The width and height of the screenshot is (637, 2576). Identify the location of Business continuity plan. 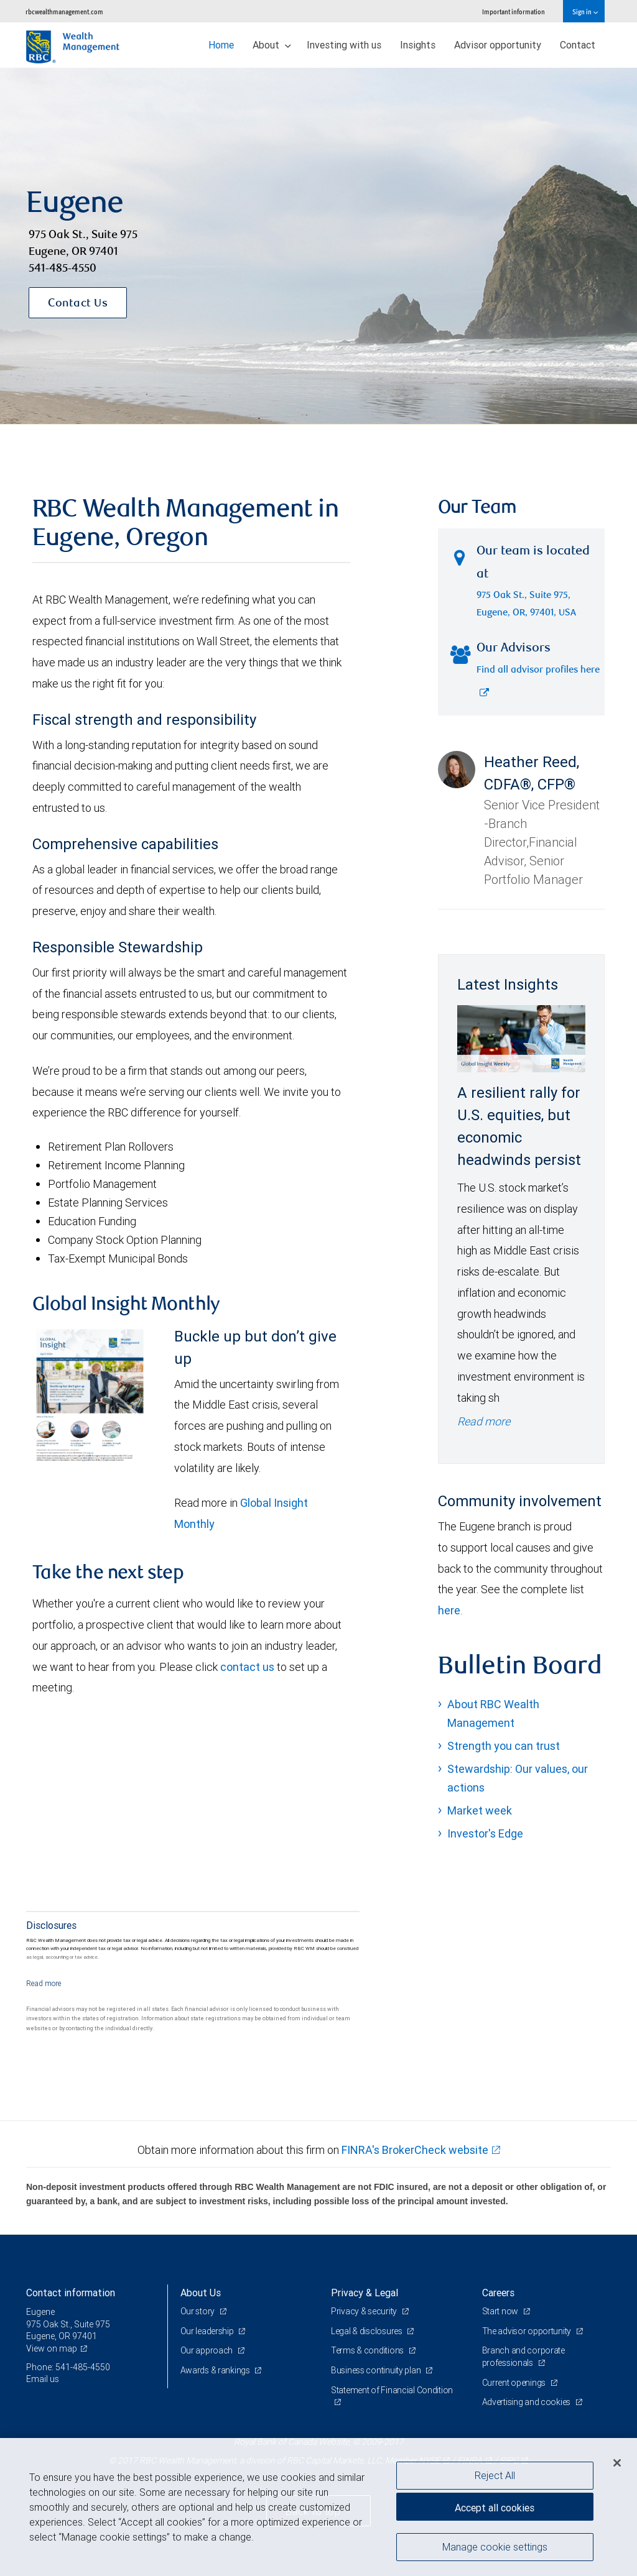
(376, 2370).